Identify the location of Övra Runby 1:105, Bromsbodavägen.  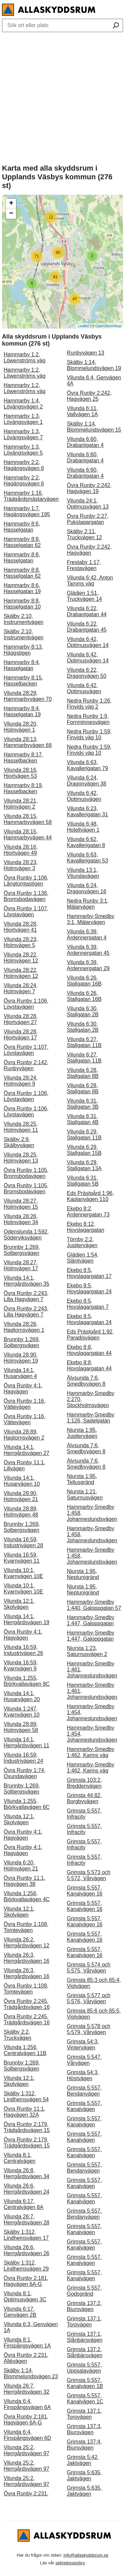
(26, 1173).